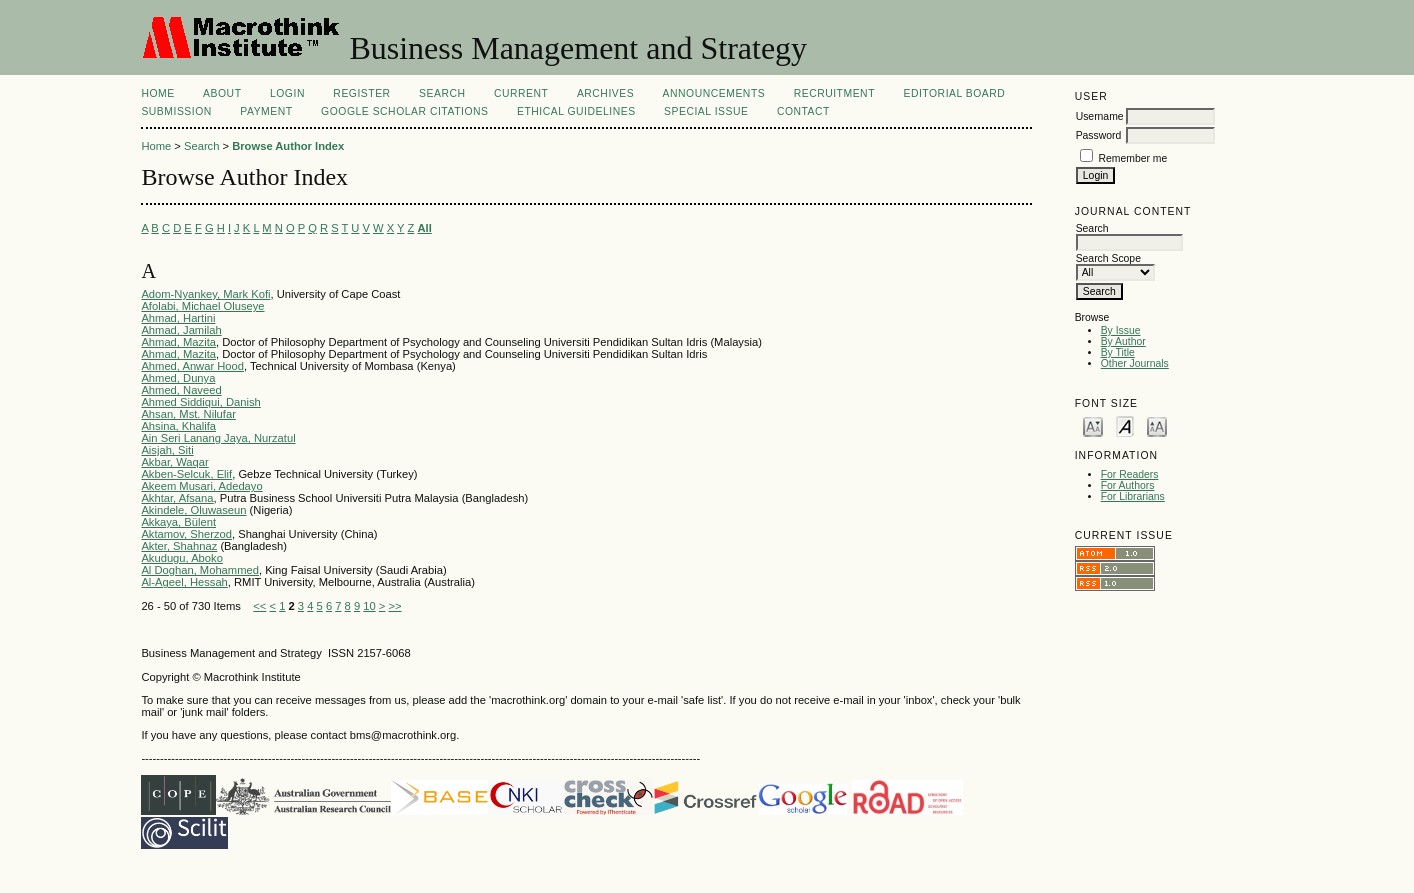 Image resolution: width=1414 pixels, height=893 pixels. Describe the element at coordinates (442, 93) in the screenshot. I see `Search` at that location.